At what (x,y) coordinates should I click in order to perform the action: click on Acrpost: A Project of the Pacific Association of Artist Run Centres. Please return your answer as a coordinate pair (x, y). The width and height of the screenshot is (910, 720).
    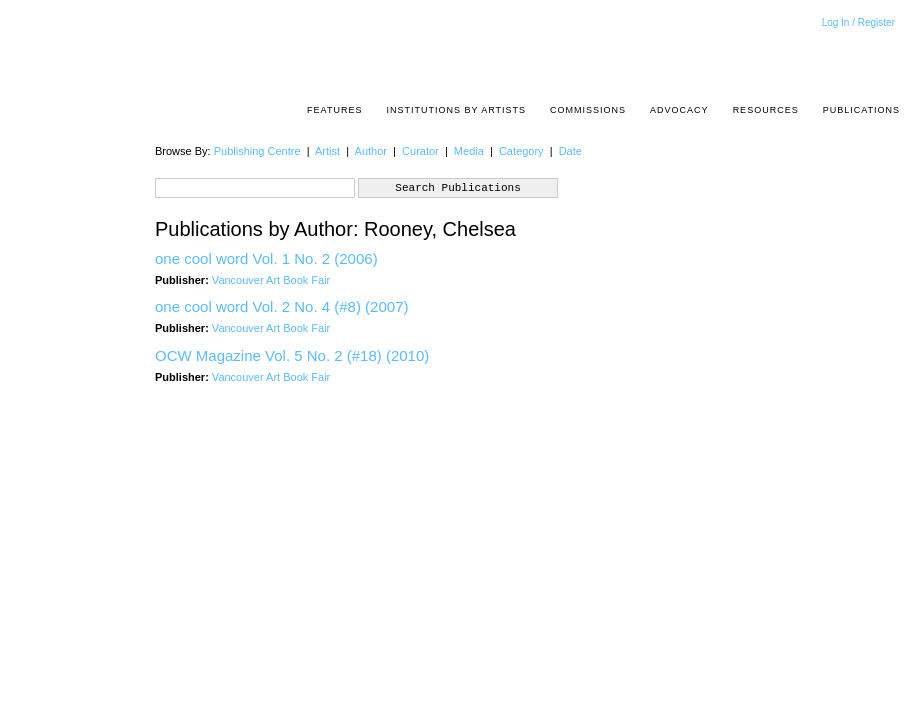
    Looking at the image, I should click on (890, 55).